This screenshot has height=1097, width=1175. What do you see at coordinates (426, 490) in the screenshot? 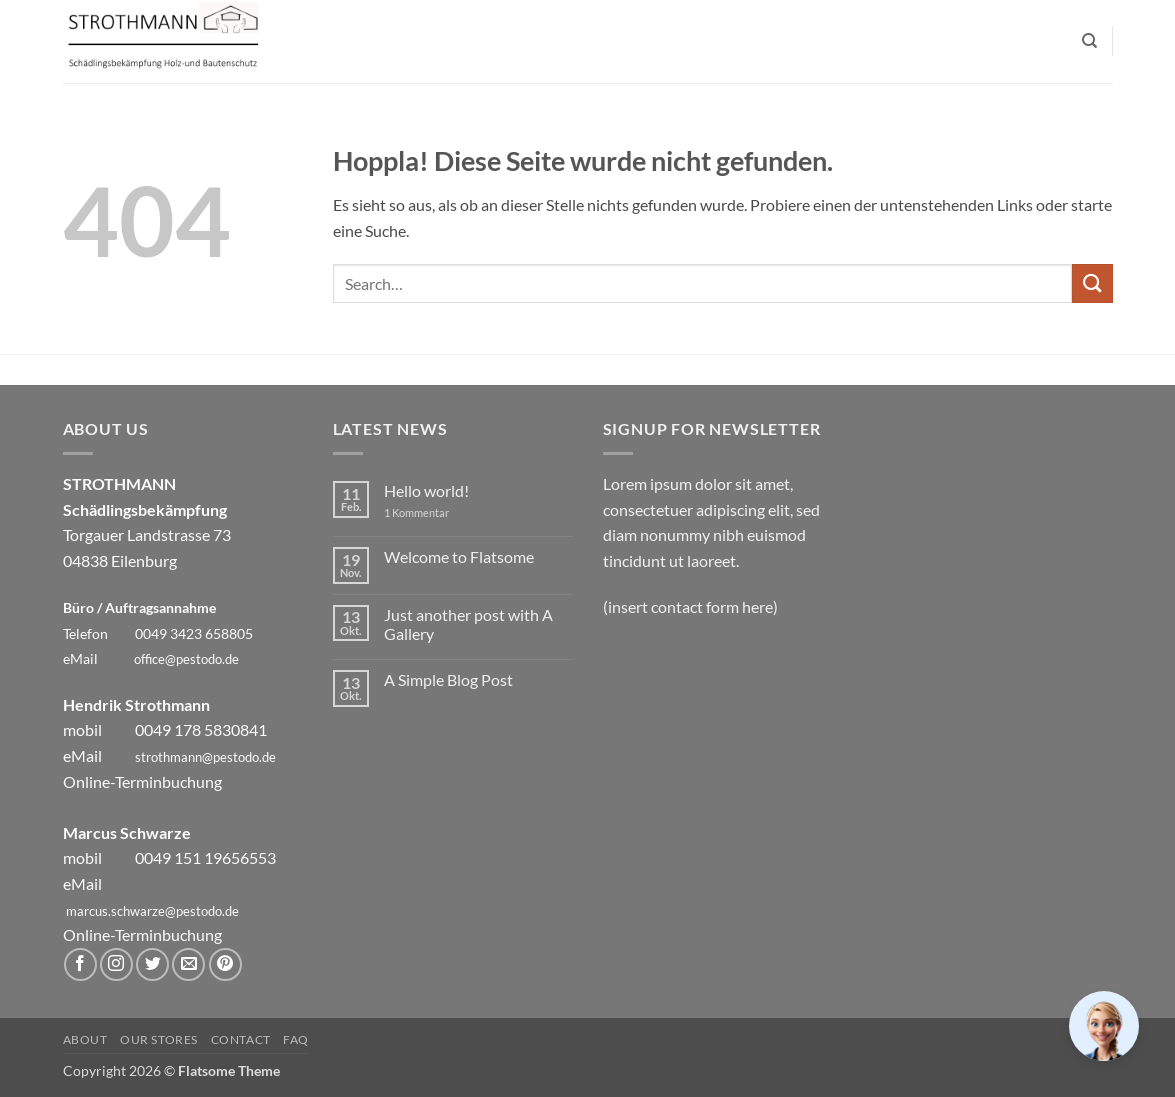
I see `Hello world!` at bounding box center [426, 490].